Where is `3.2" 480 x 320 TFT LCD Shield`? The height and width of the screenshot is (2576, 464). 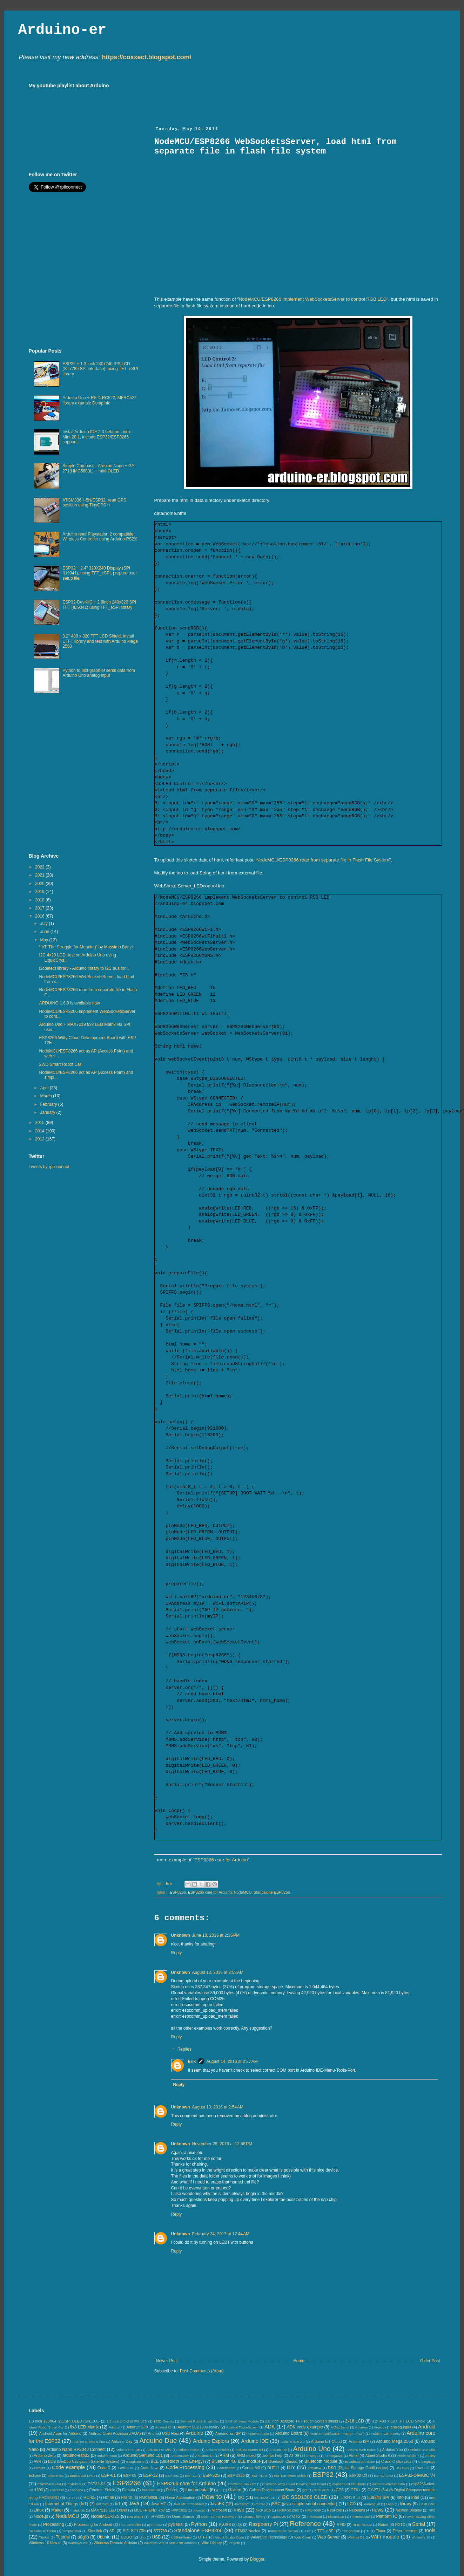 3.2" 480 x 320 TFT LCD Shield is located at coordinates (398, 2421).